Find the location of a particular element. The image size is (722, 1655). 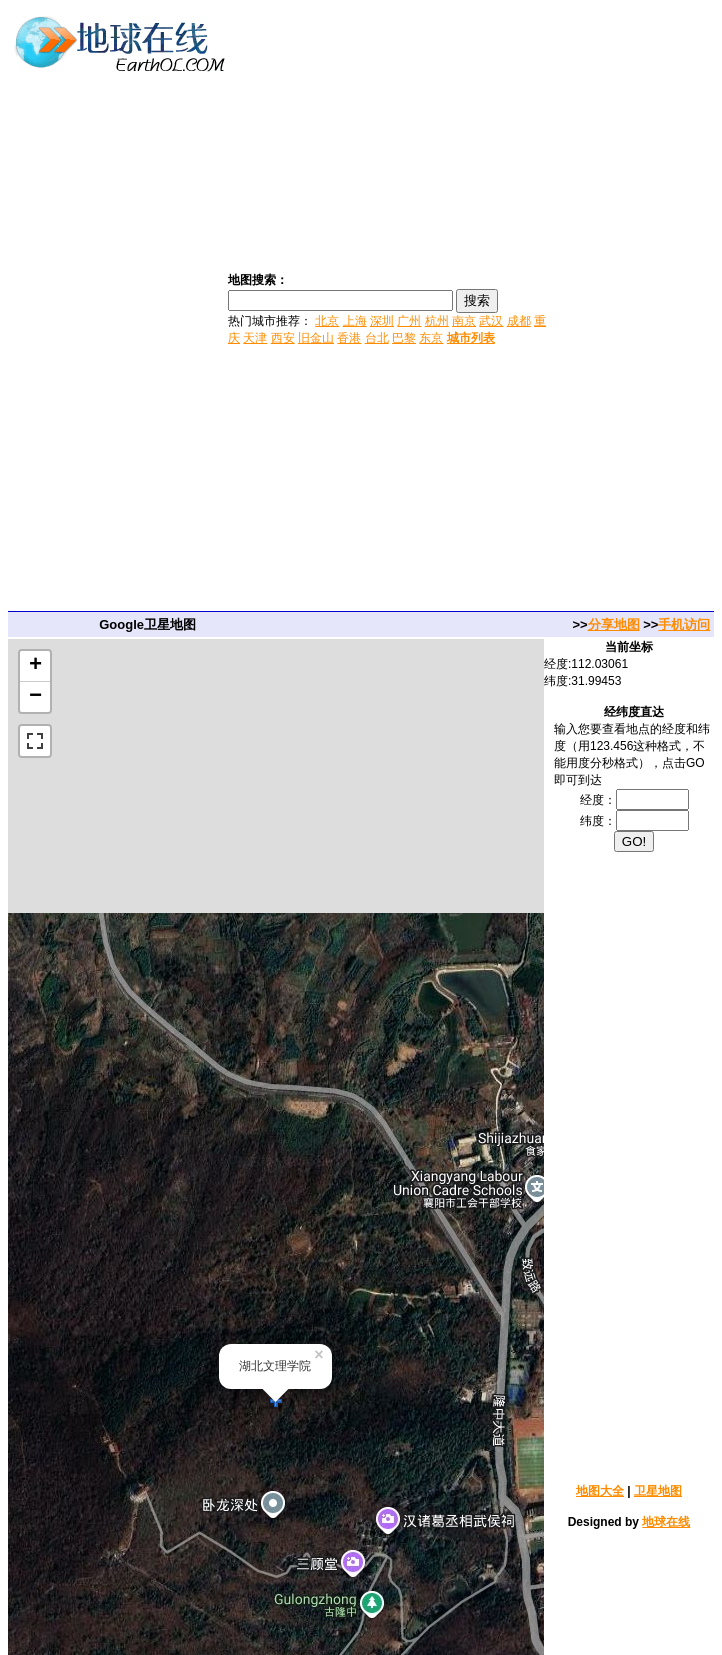

杭州 is located at coordinates (437, 321).